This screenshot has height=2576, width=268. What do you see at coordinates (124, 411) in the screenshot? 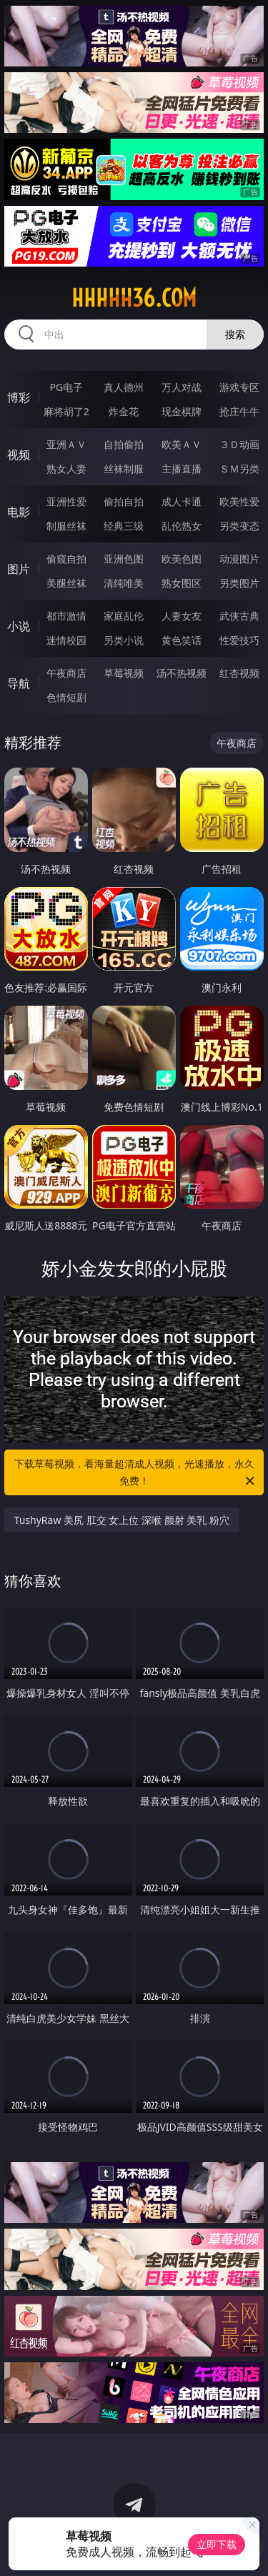
I see `炸金花` at bounding box center [124, 411].